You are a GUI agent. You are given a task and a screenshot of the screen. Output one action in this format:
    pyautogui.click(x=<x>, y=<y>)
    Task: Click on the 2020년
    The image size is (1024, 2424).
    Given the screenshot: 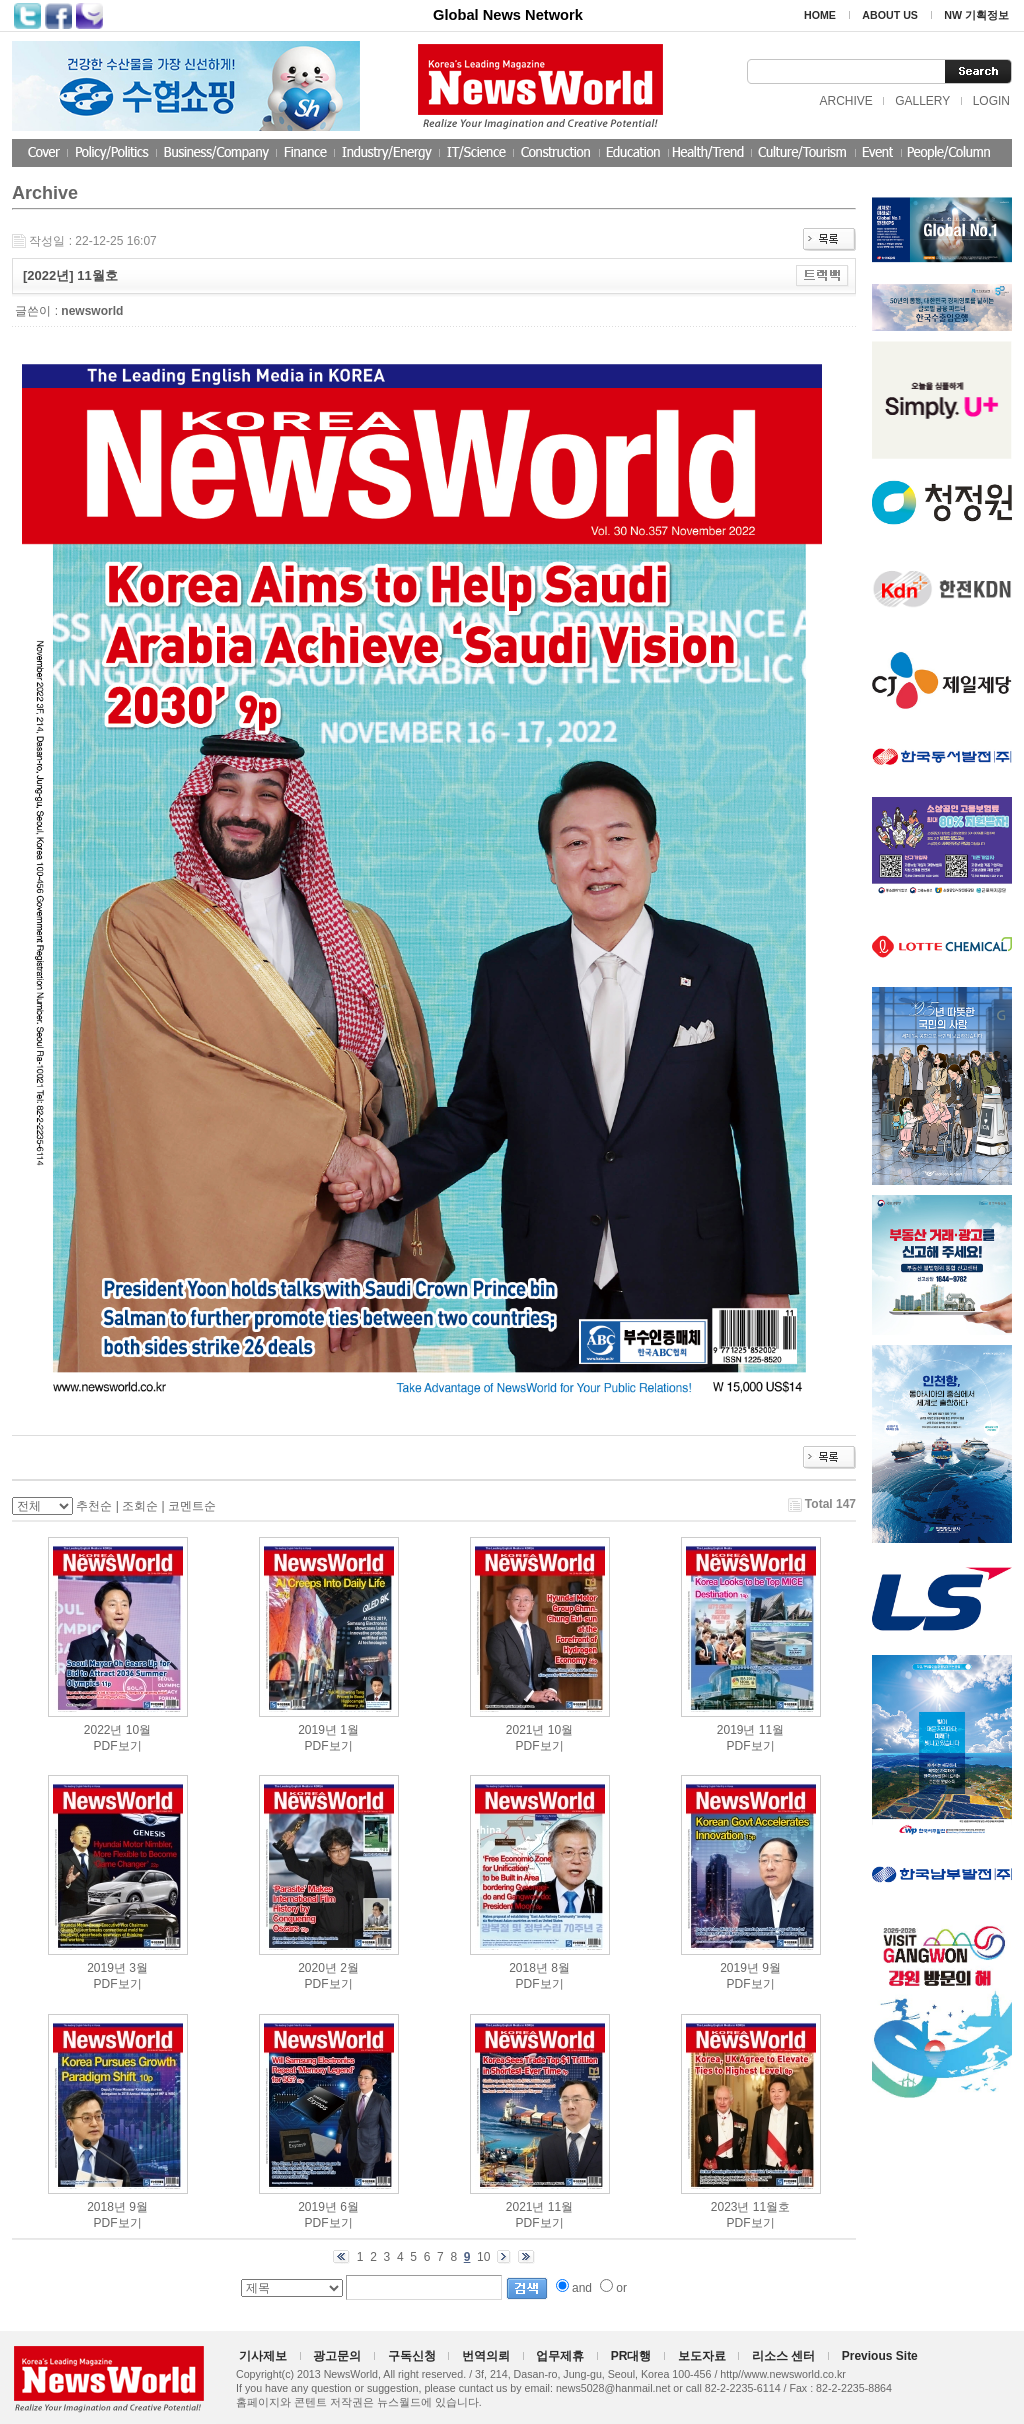 What is the action you would take?
    pyautogui.click(x=317, y=1968)
    